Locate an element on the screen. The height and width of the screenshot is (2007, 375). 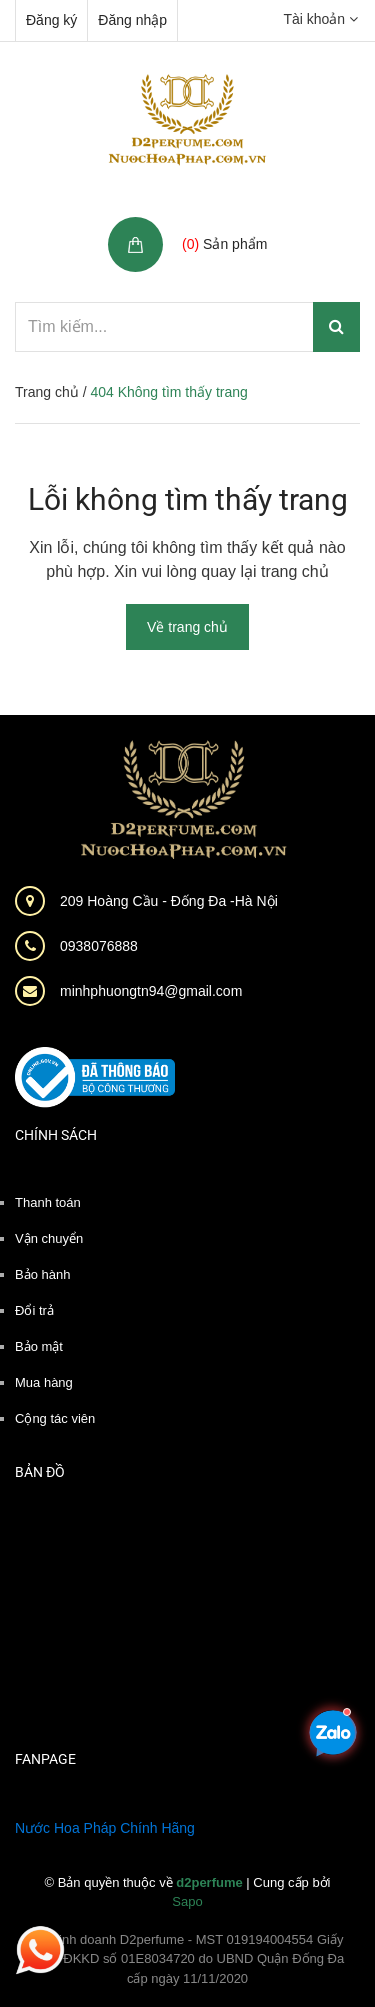
0938076888 is located at coordinates (99, 946).